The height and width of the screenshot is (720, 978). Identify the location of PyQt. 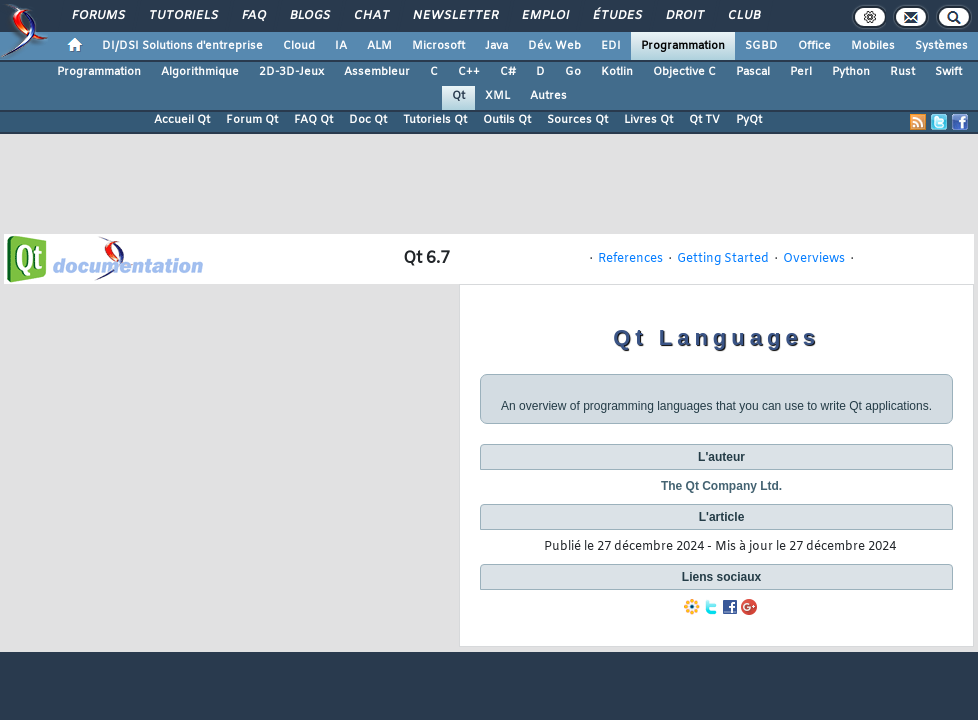
(749, 120).